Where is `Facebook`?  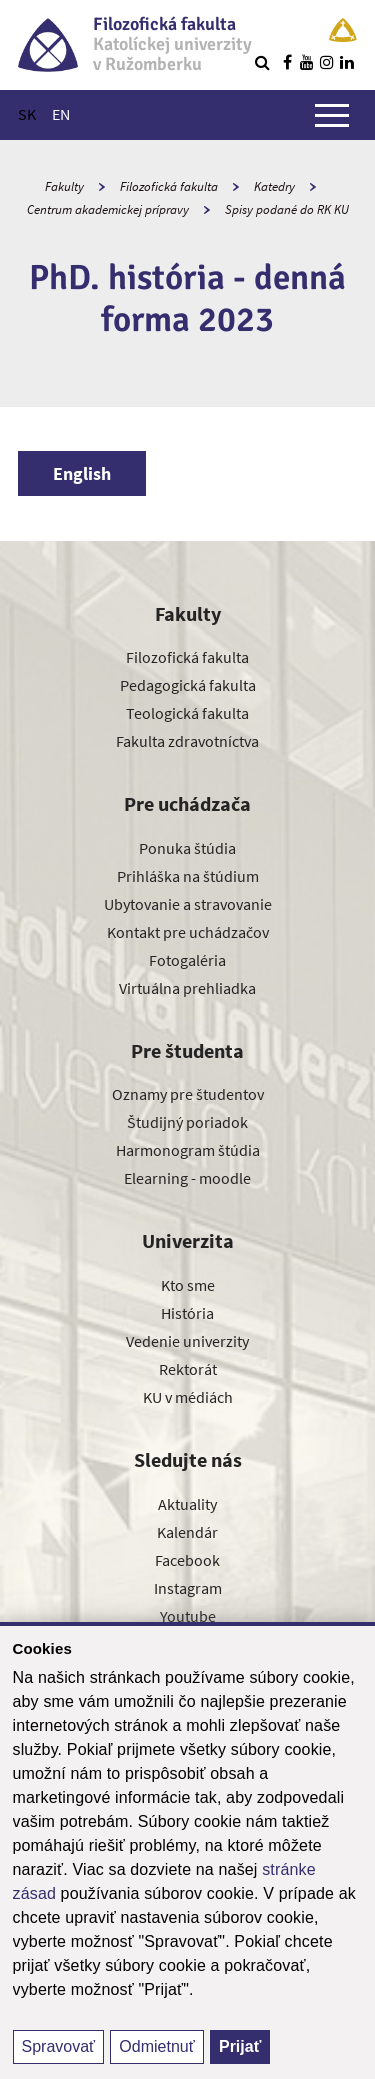 Facebook is located at coordinates (187, 1560).